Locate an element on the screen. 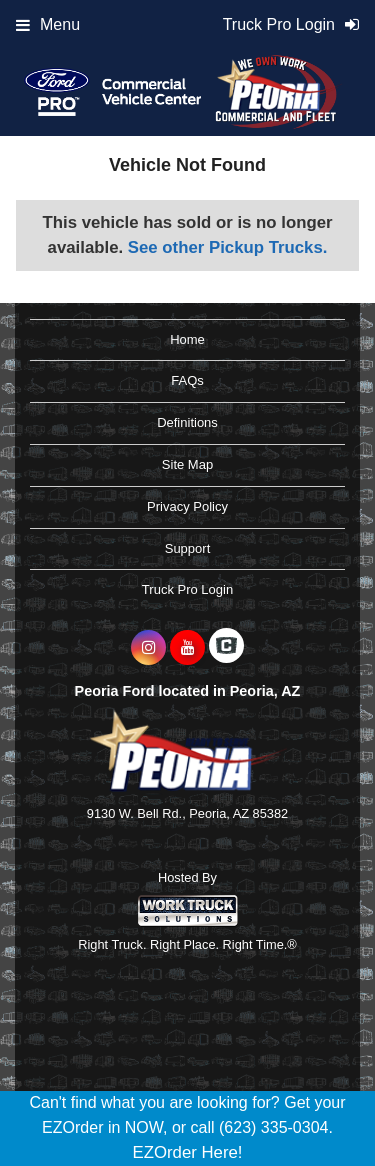 The image size is (375, 1166). Menu is located at coordinates (48, 24).